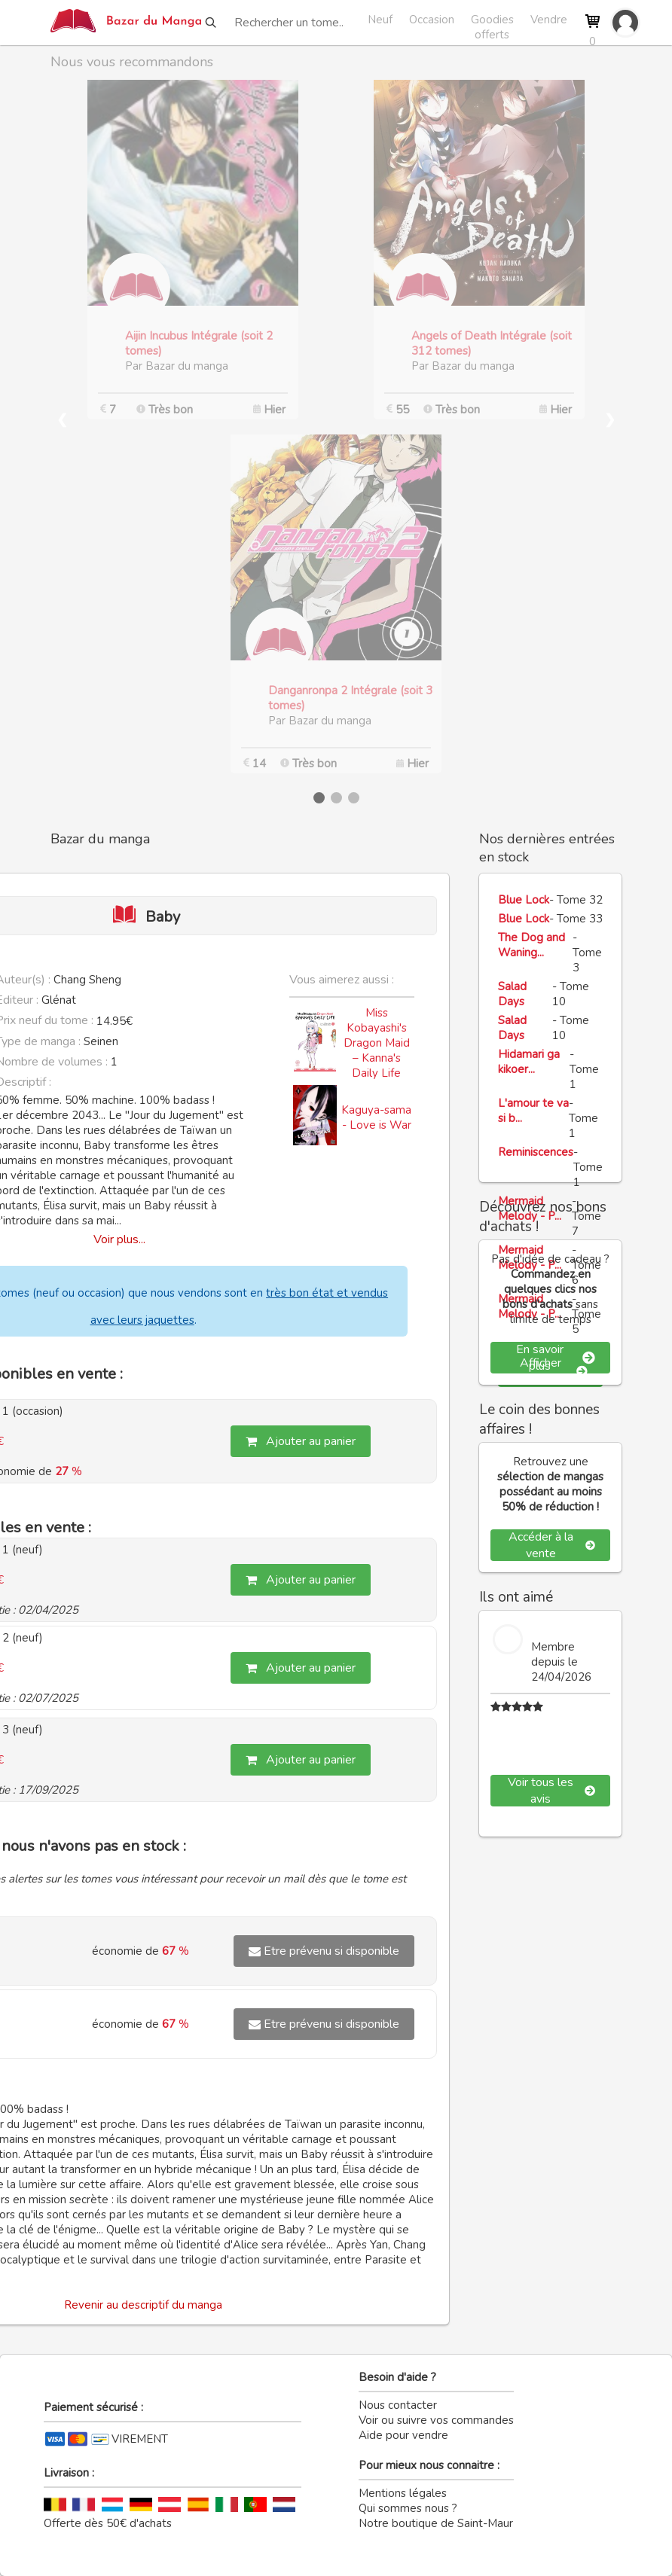  I want to click on Accéder à la vente, so click(552, 1545).